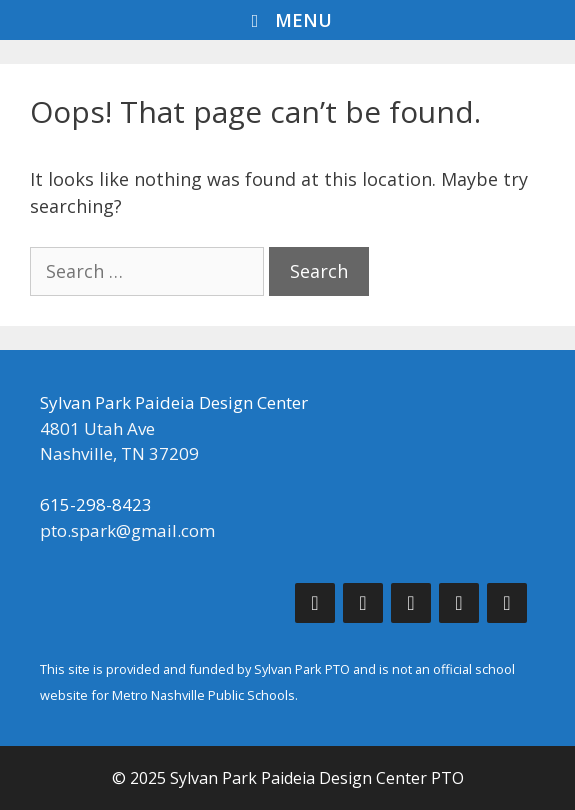 Image resolution: width=575 pixels, height=810 pixels. Describe the element at coordinates (315, 603) in the screenshot. I see `[Facebook]` at that location.